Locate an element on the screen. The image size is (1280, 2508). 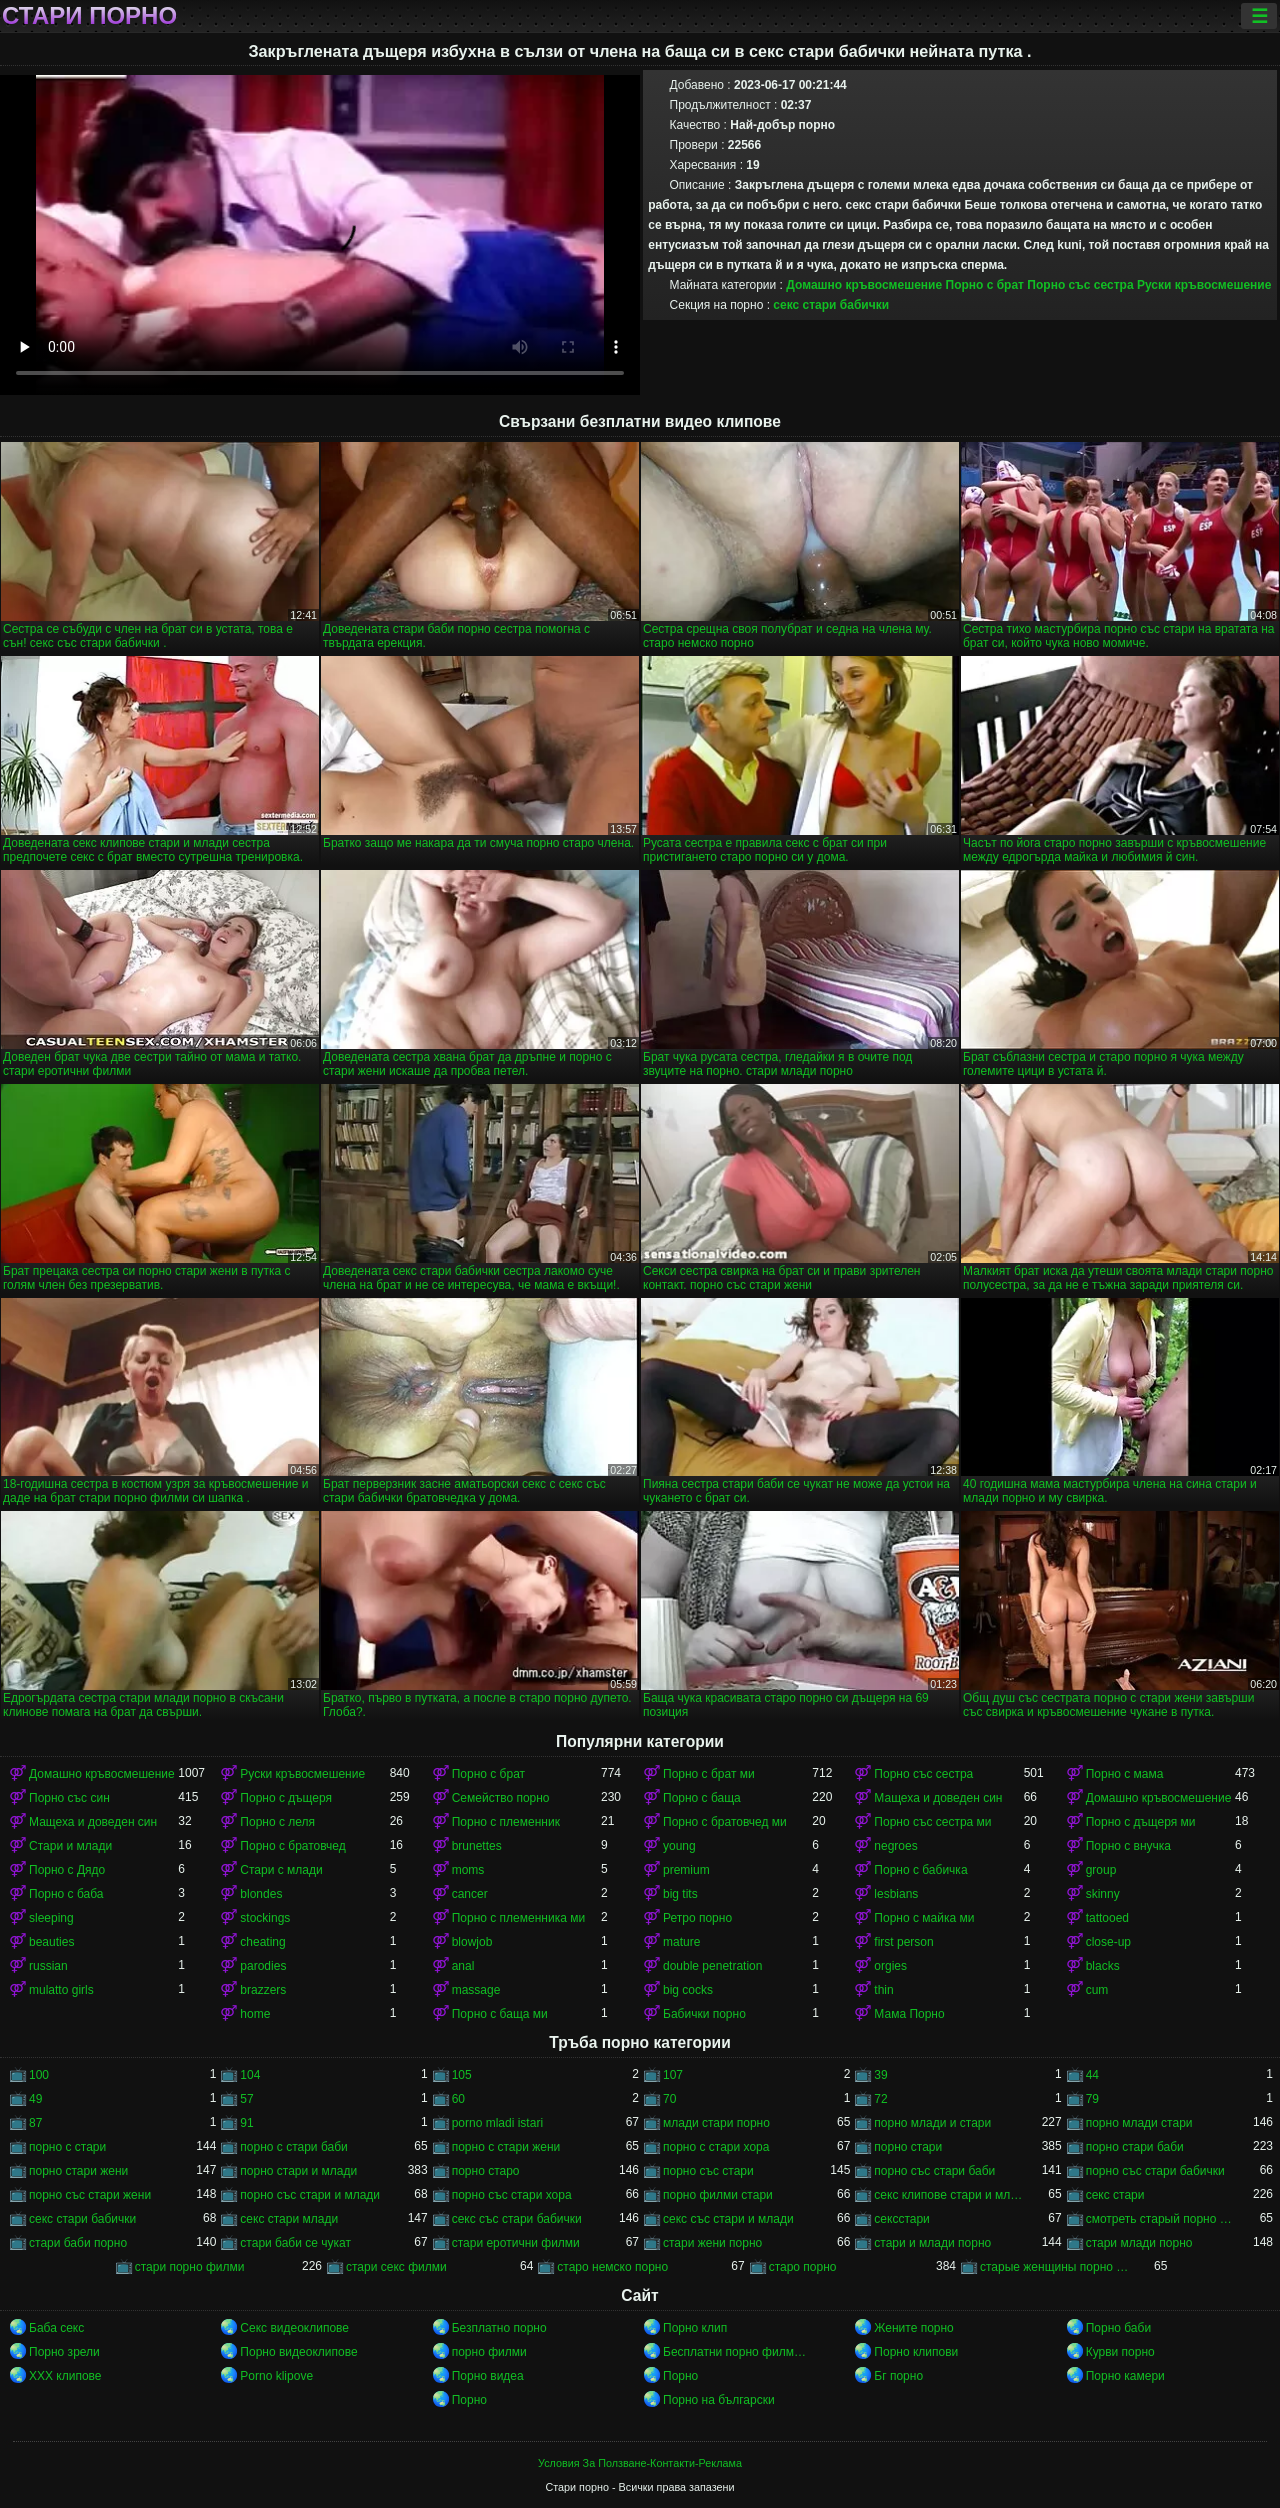
Стари с млади is located at coordinates (281, 1870).